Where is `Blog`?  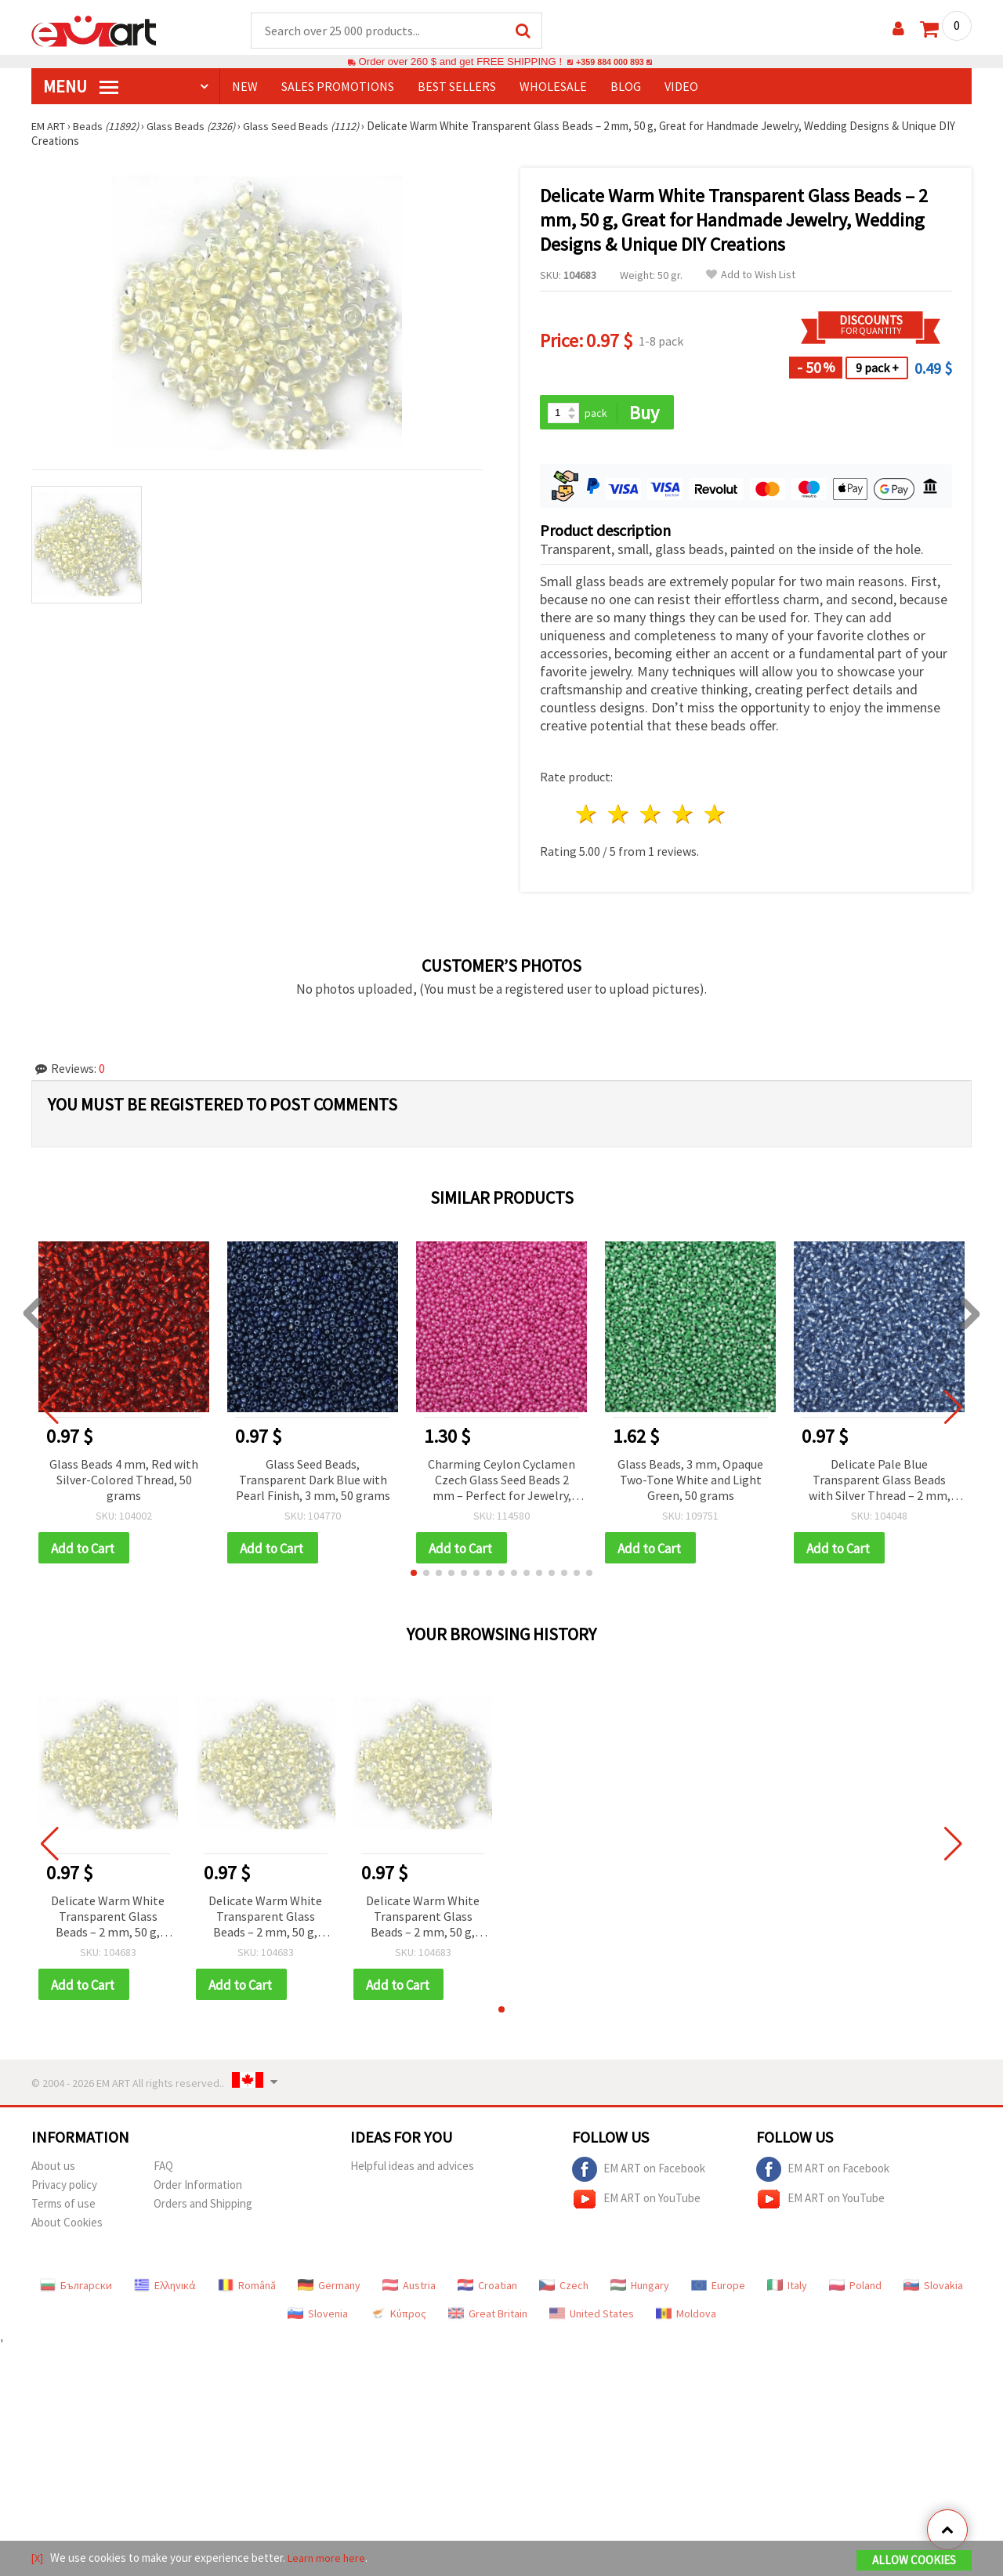
Blog is located at coordinates (625, 87).